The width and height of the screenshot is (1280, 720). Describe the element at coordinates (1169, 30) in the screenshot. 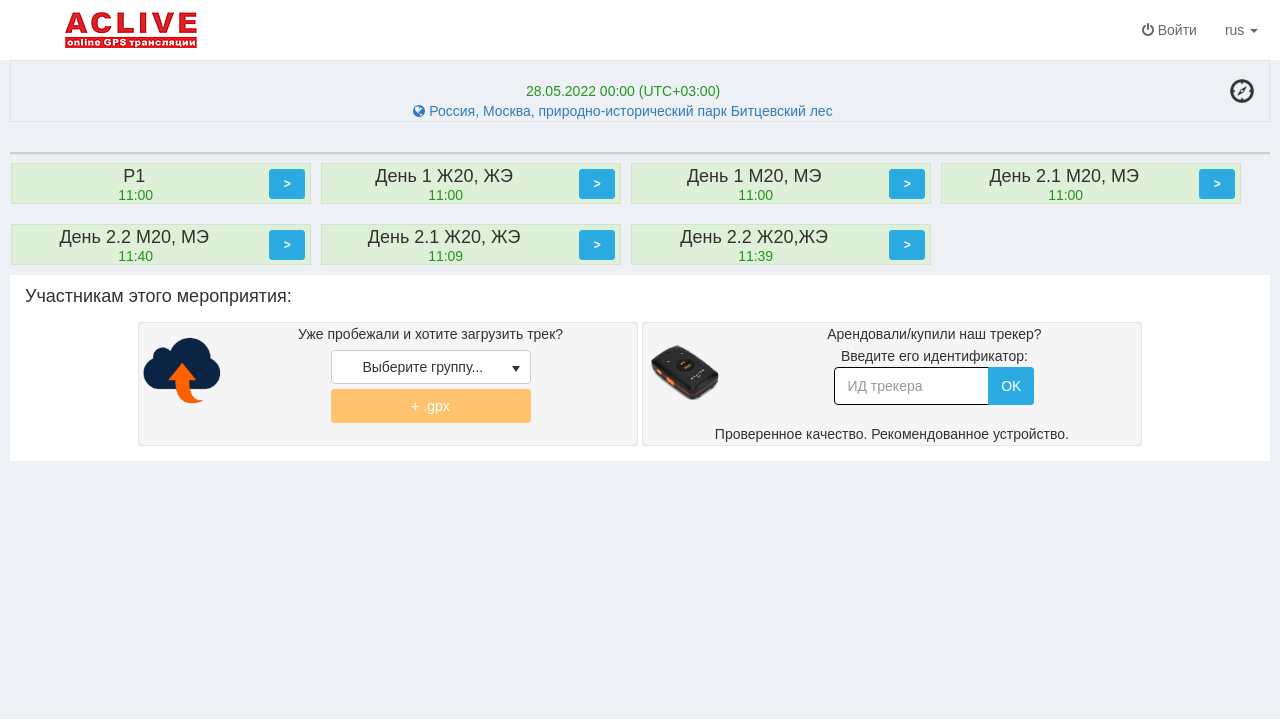

I see `Войти` at that location.